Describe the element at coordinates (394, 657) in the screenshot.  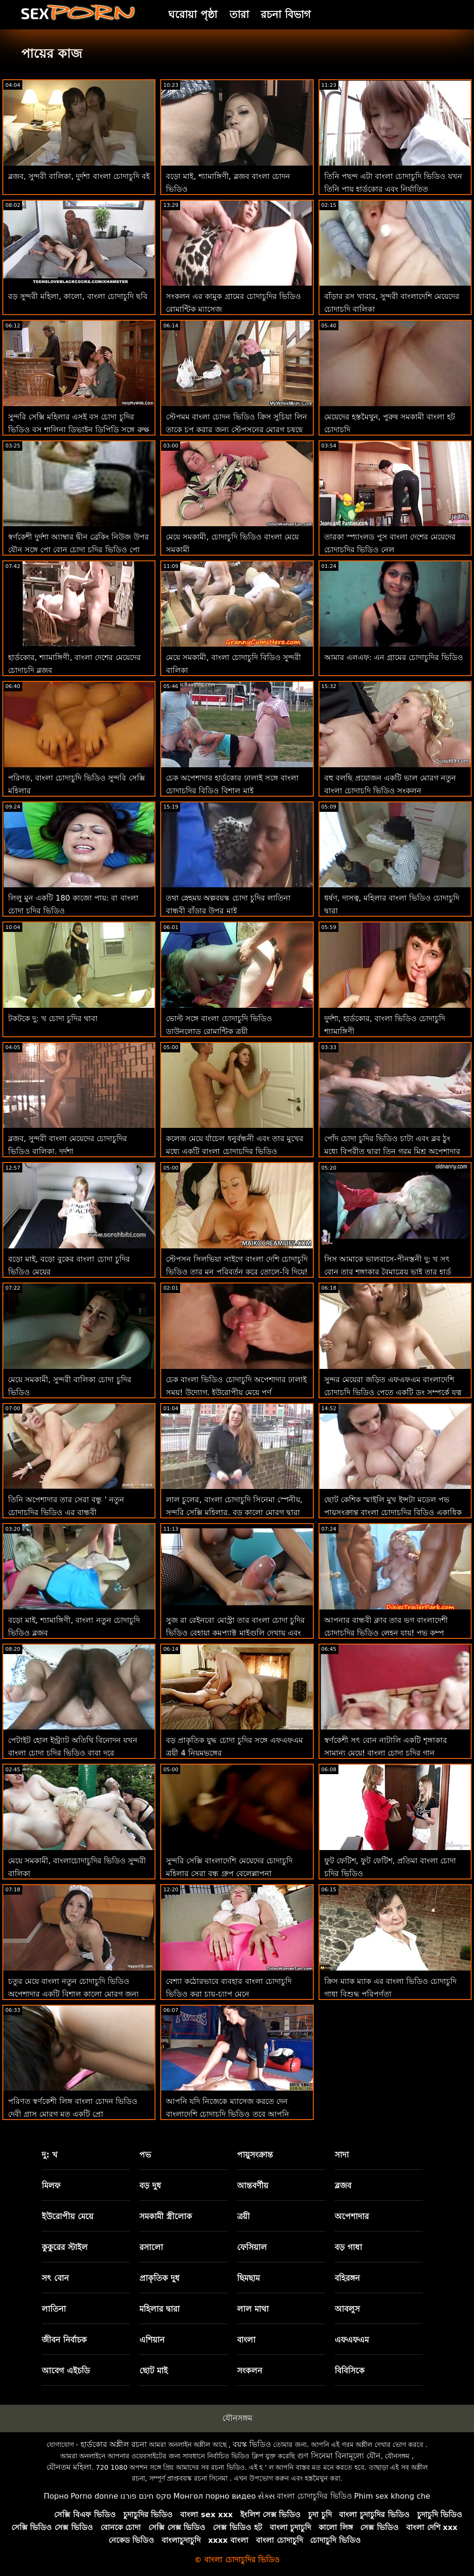
I see `আমার এলএফ: এন গ্রামের চোদাচুদির ভিডিও` at that location.